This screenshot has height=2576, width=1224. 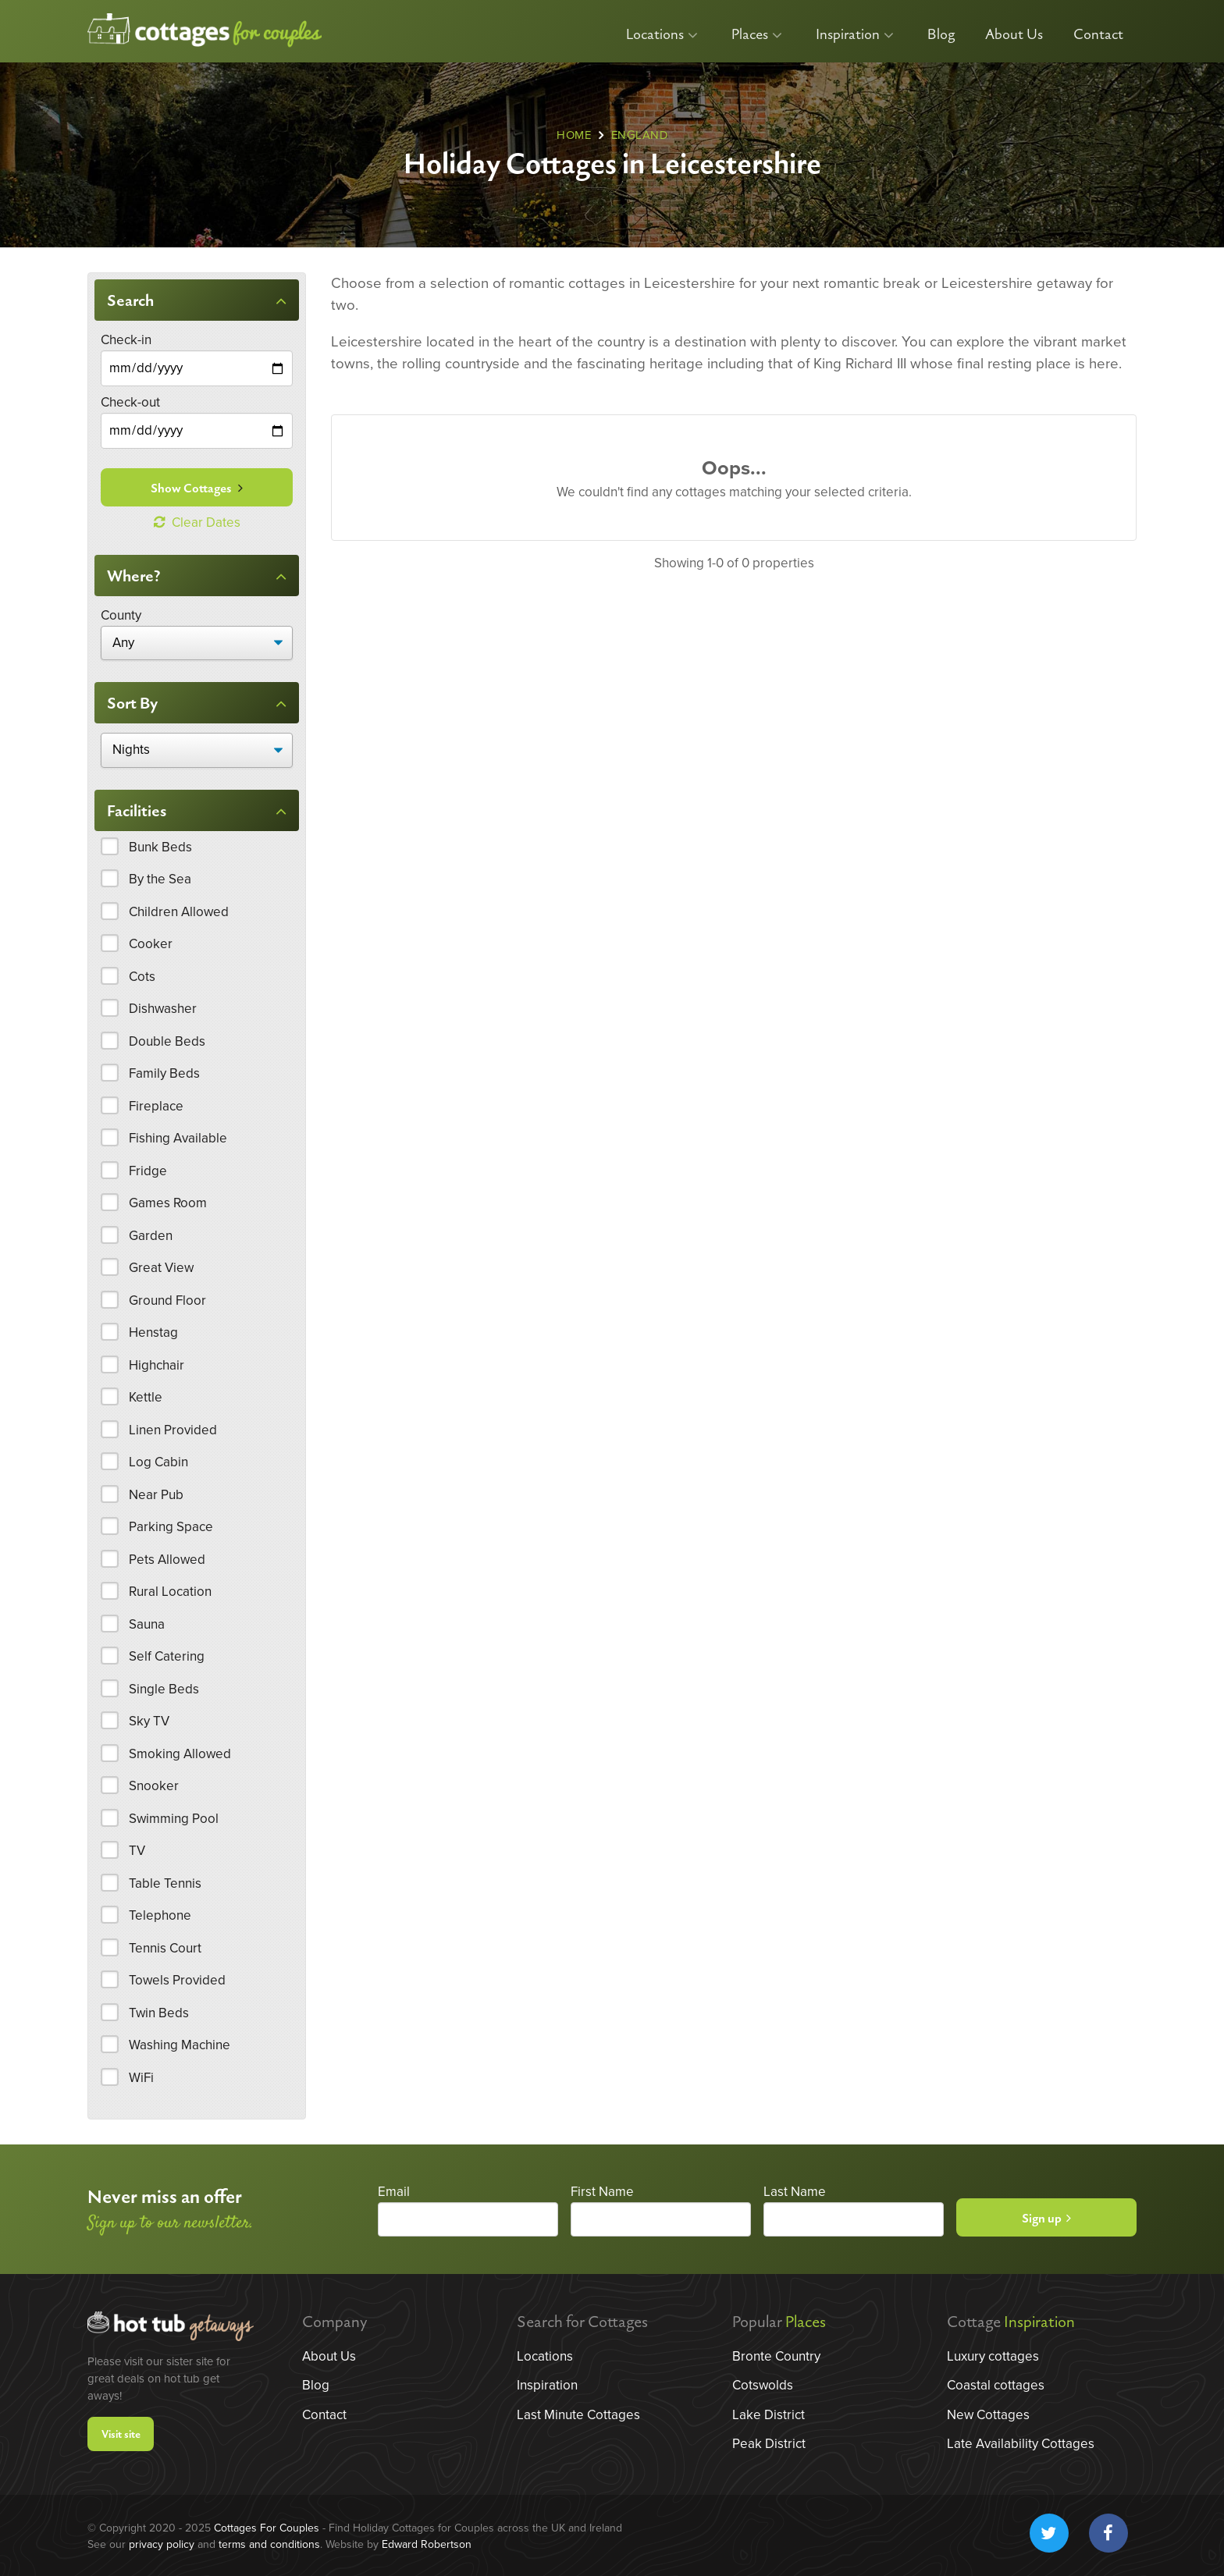 I want to click on Snooker, so click(x=154, y=1786).